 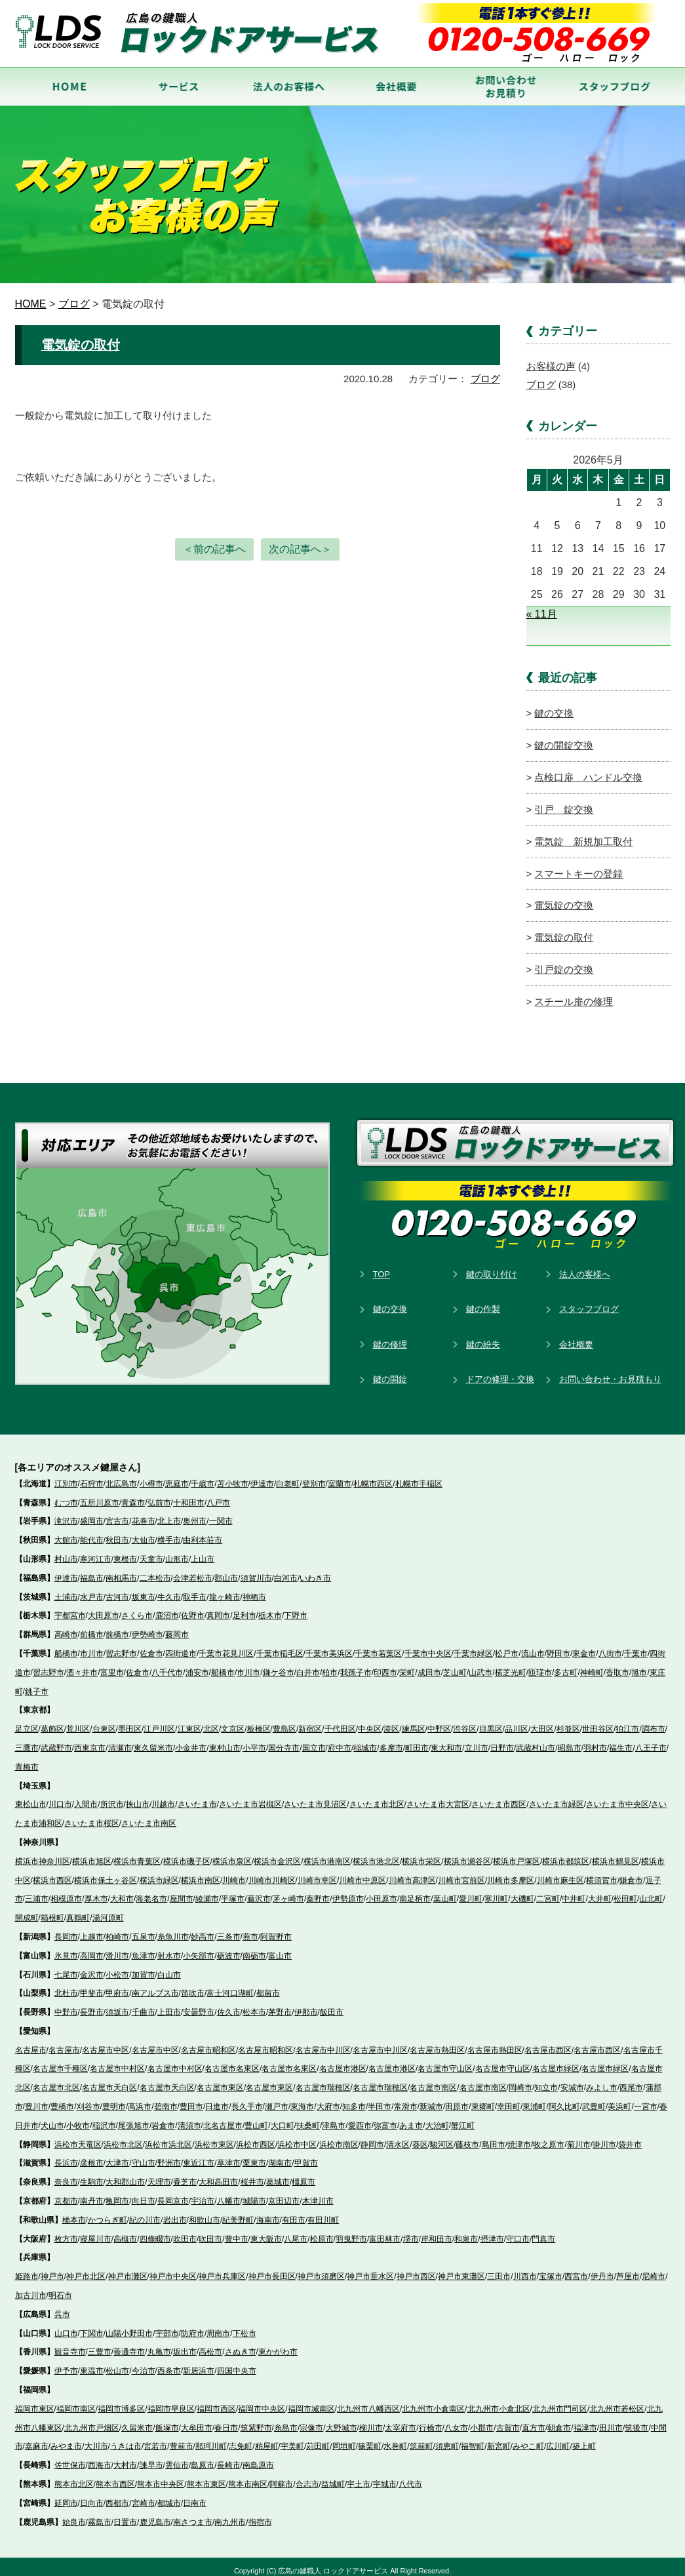 I want to click on 横芝光町, so click(x=510, y=1664).